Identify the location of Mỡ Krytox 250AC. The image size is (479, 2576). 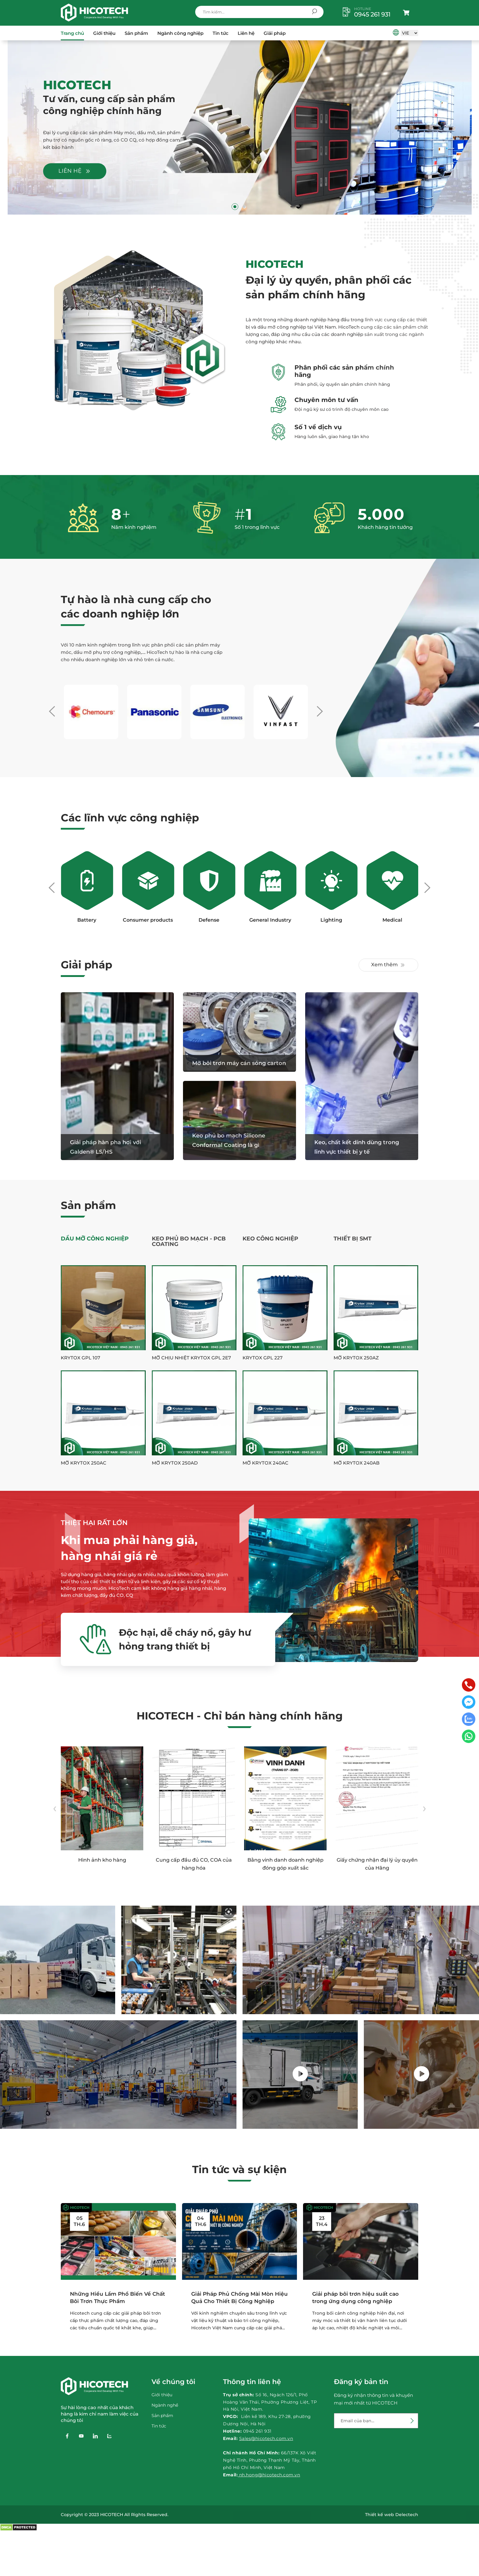
(83, 1463).